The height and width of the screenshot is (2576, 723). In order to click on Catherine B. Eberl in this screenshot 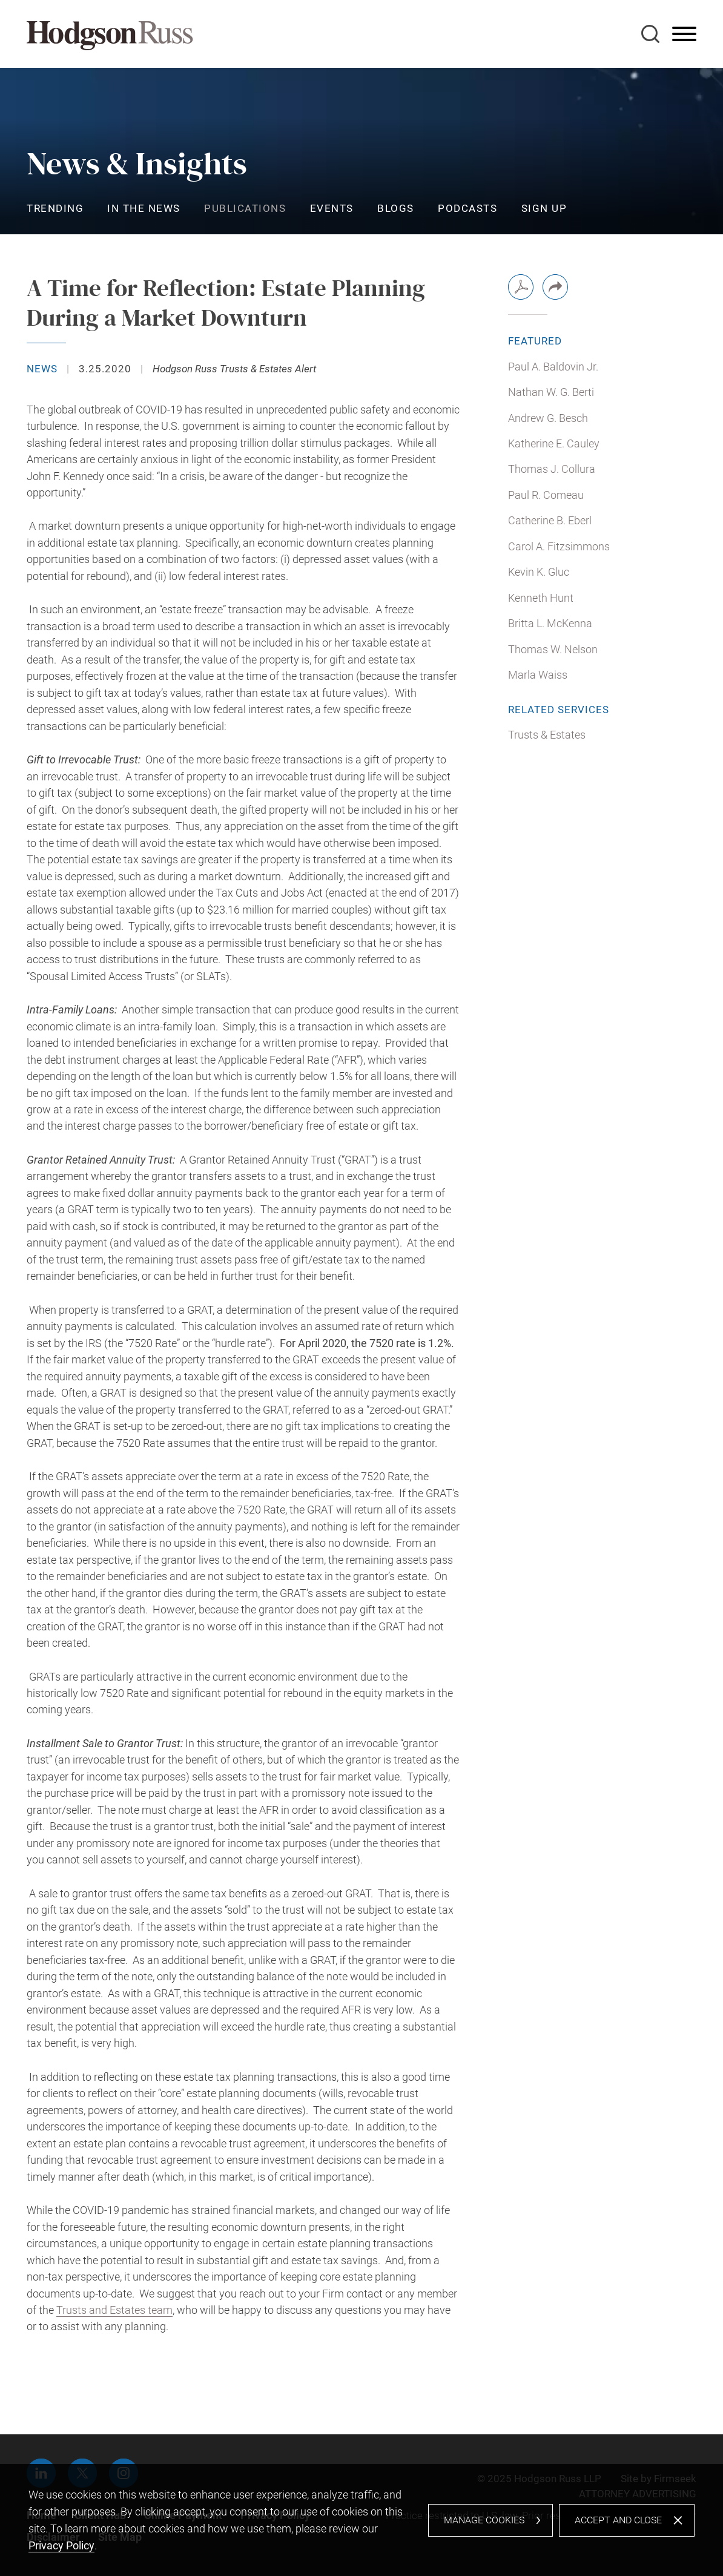, I will do `click(550, 520)`.